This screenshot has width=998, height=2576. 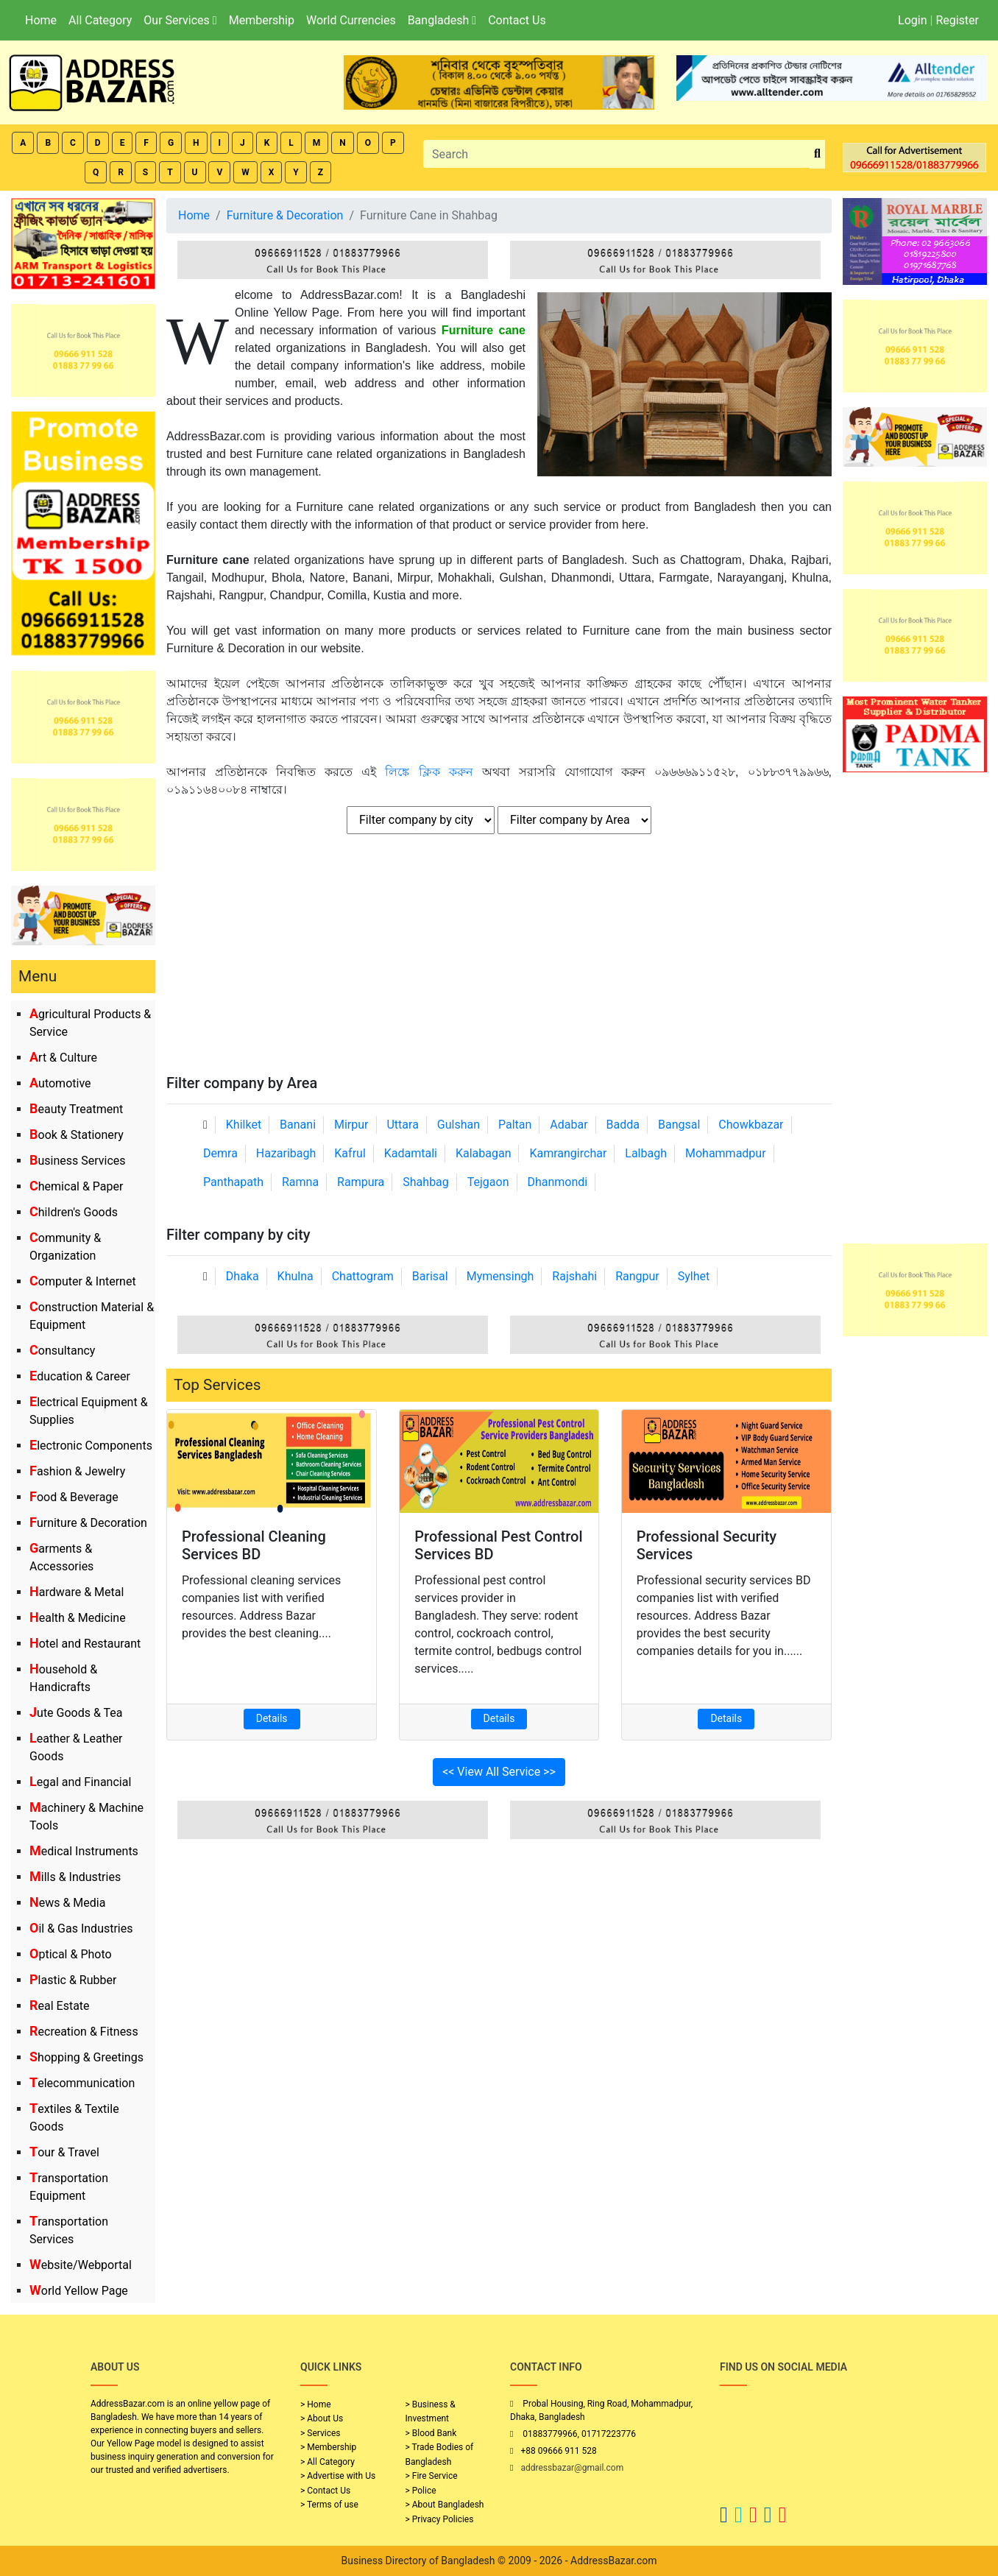 What do you see at coordinates (242, 1276) in the screenshot?
I see `Dhaka` at bounding box center [242, 1276].